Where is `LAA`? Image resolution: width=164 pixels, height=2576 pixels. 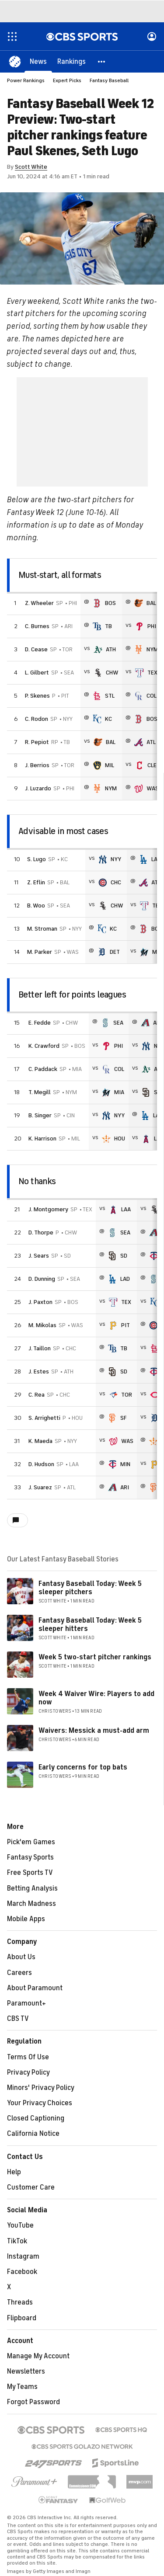 LAA is located at coordinates (126, 1209).